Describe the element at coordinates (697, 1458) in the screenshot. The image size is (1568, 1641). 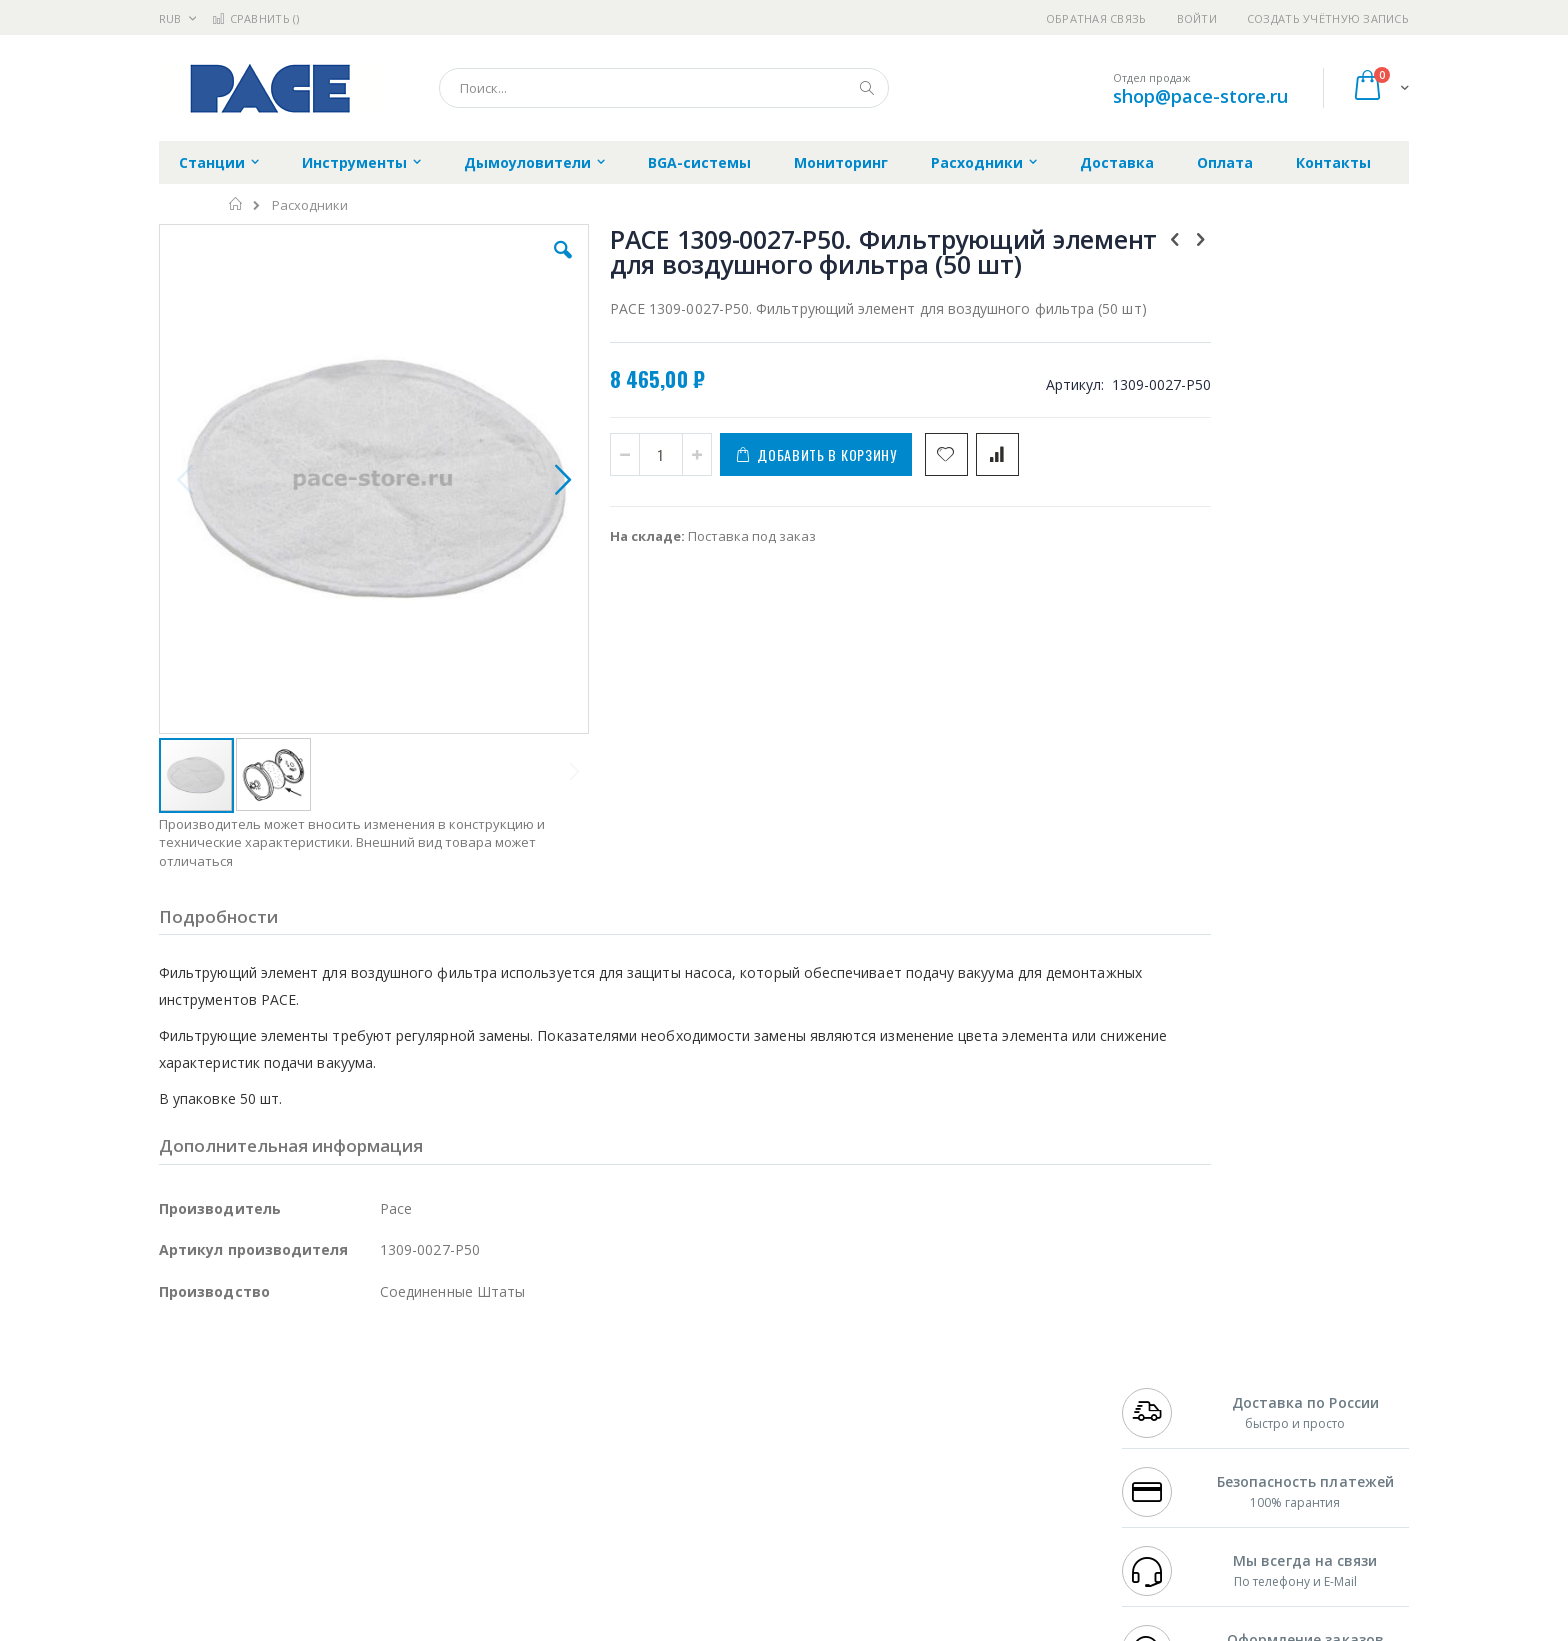
I see `Политика в отношении обработки персональных данных клиентов` at that location.